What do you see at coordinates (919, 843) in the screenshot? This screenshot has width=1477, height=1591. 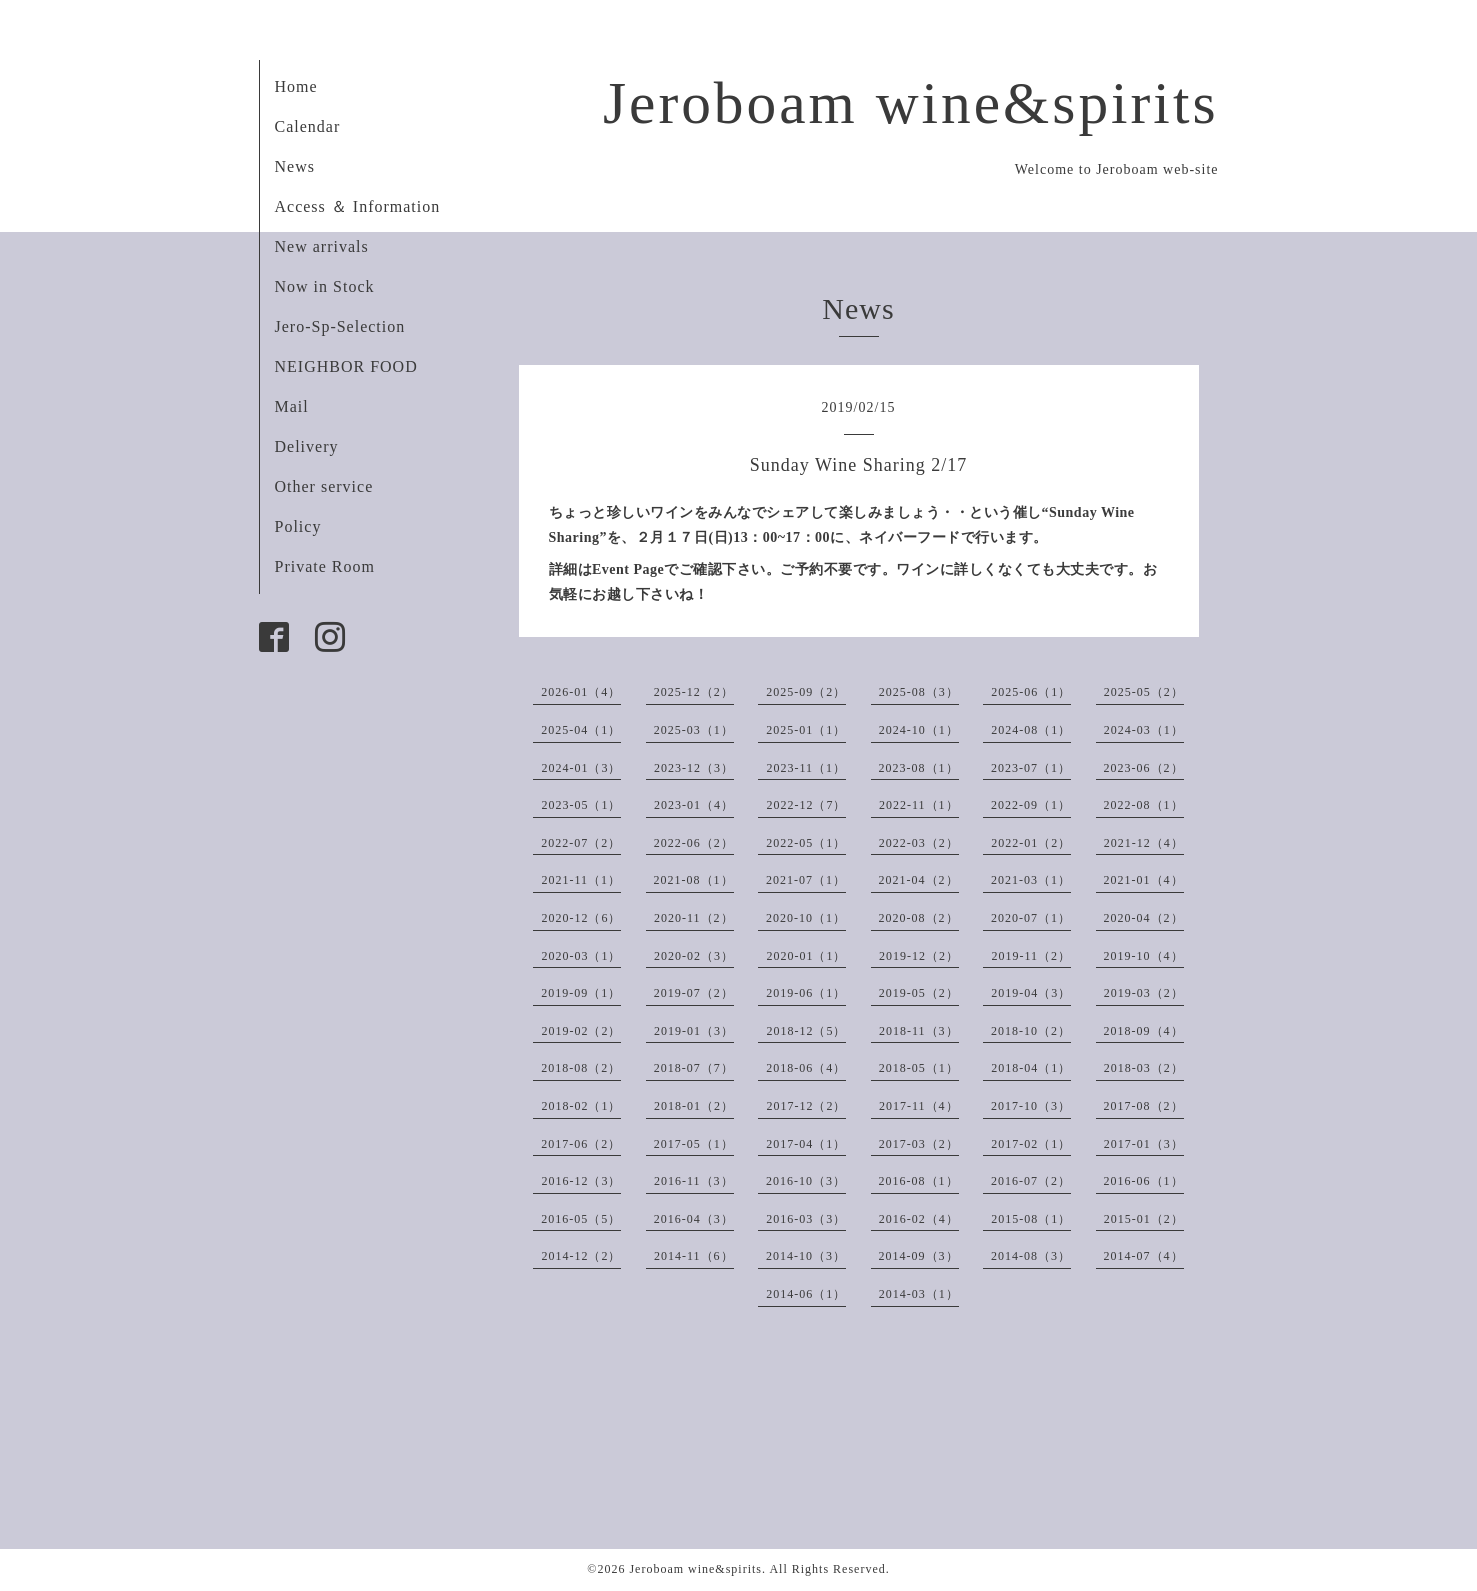 I see `2022-03（2）` at bounding box center [919, 843].